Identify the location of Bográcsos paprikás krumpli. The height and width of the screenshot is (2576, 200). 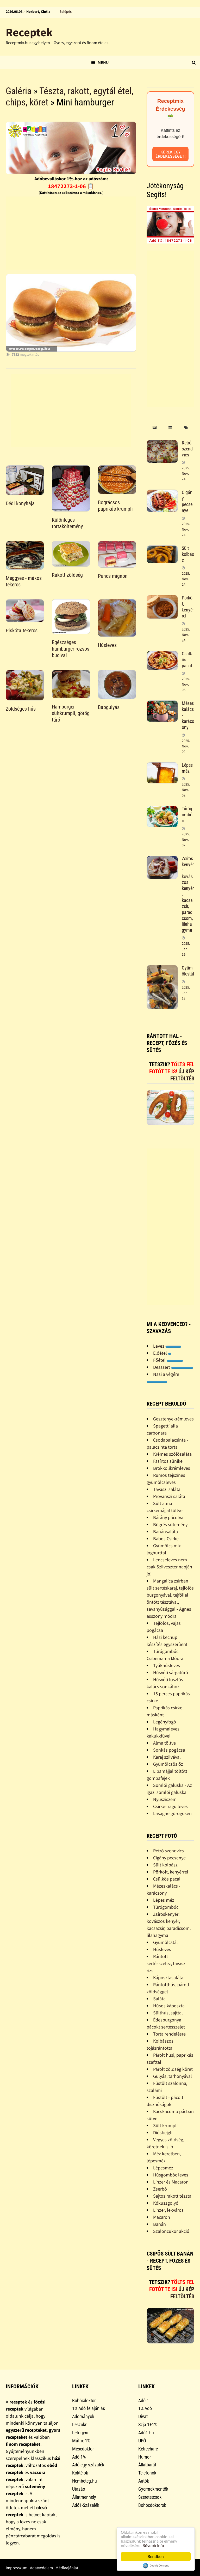
(115, 505).